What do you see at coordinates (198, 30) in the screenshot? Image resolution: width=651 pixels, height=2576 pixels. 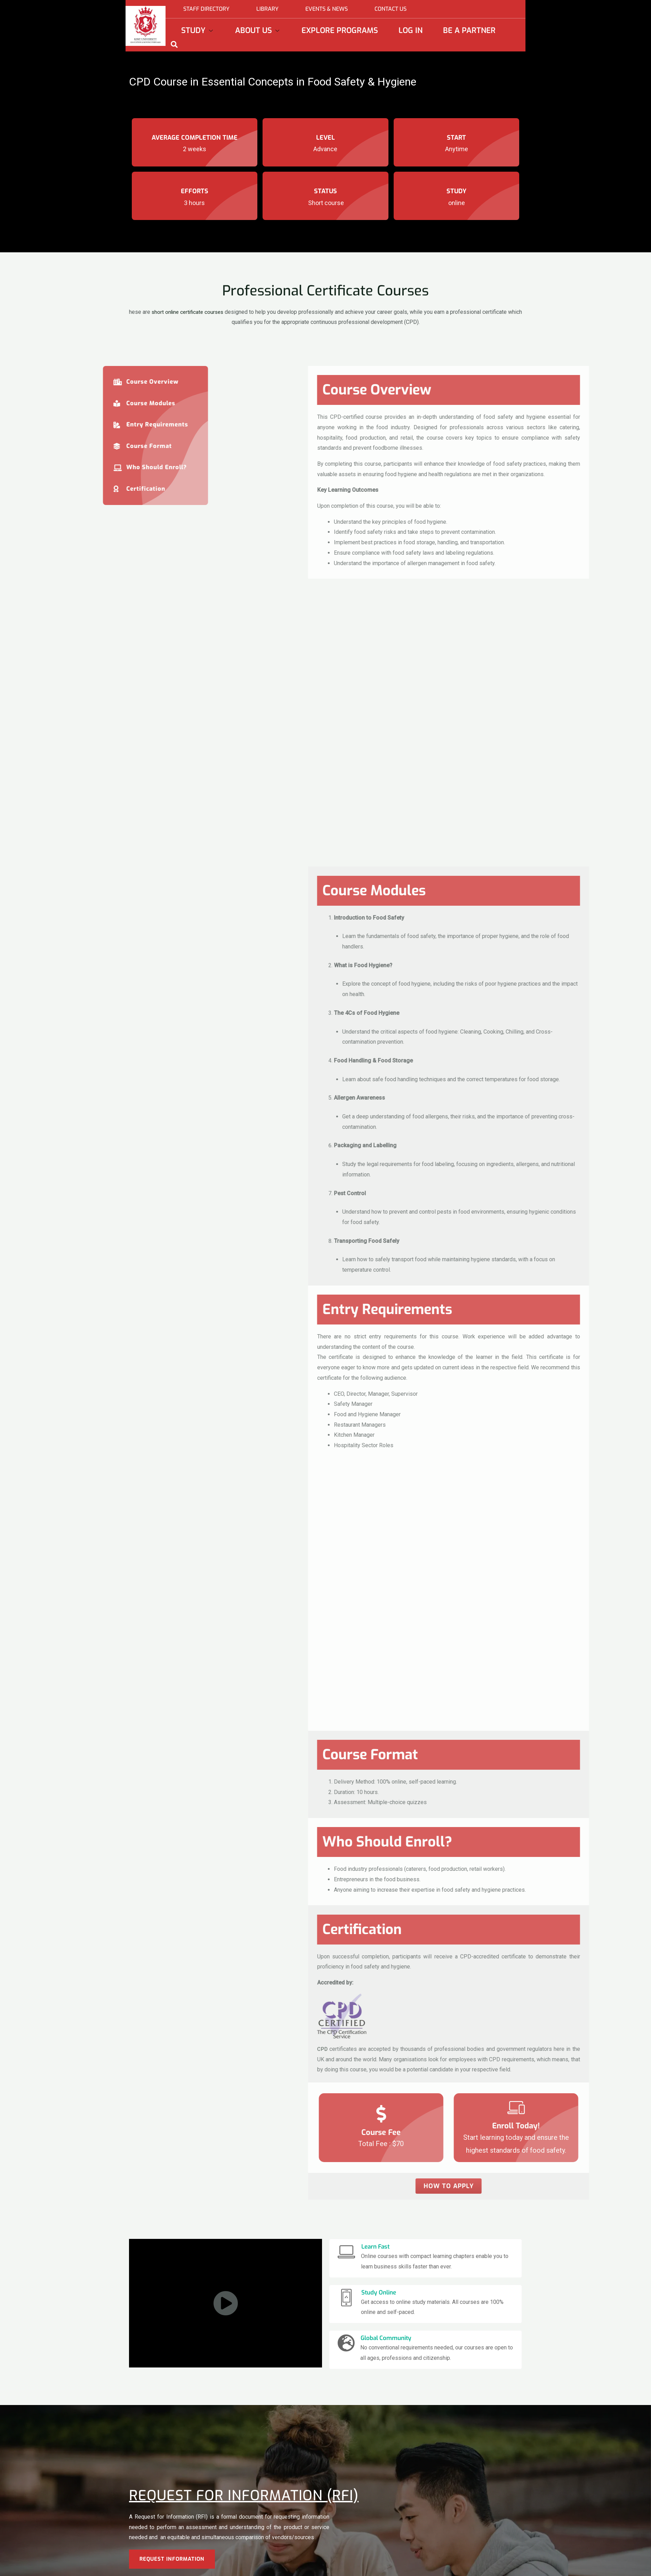 I see `Study` at bounding box center [198, 30].